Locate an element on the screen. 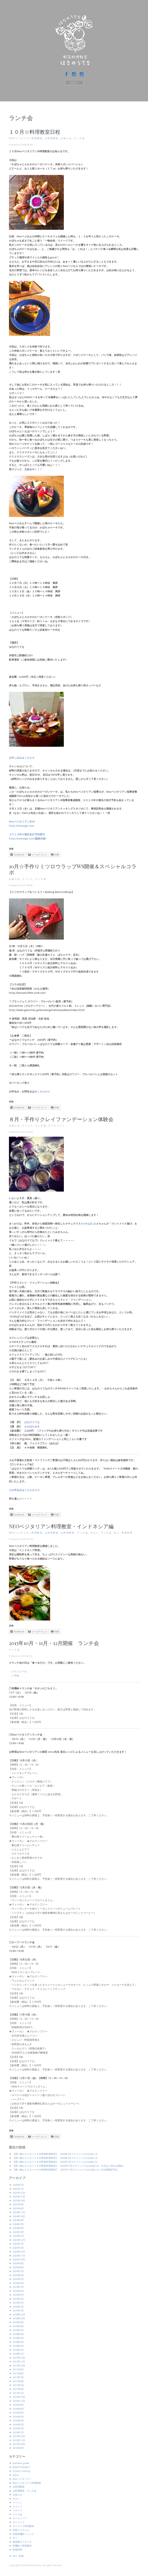 The height and width of the screenshot is (2576, 148). 2025年4月 is located at coordinates (18, 2208).